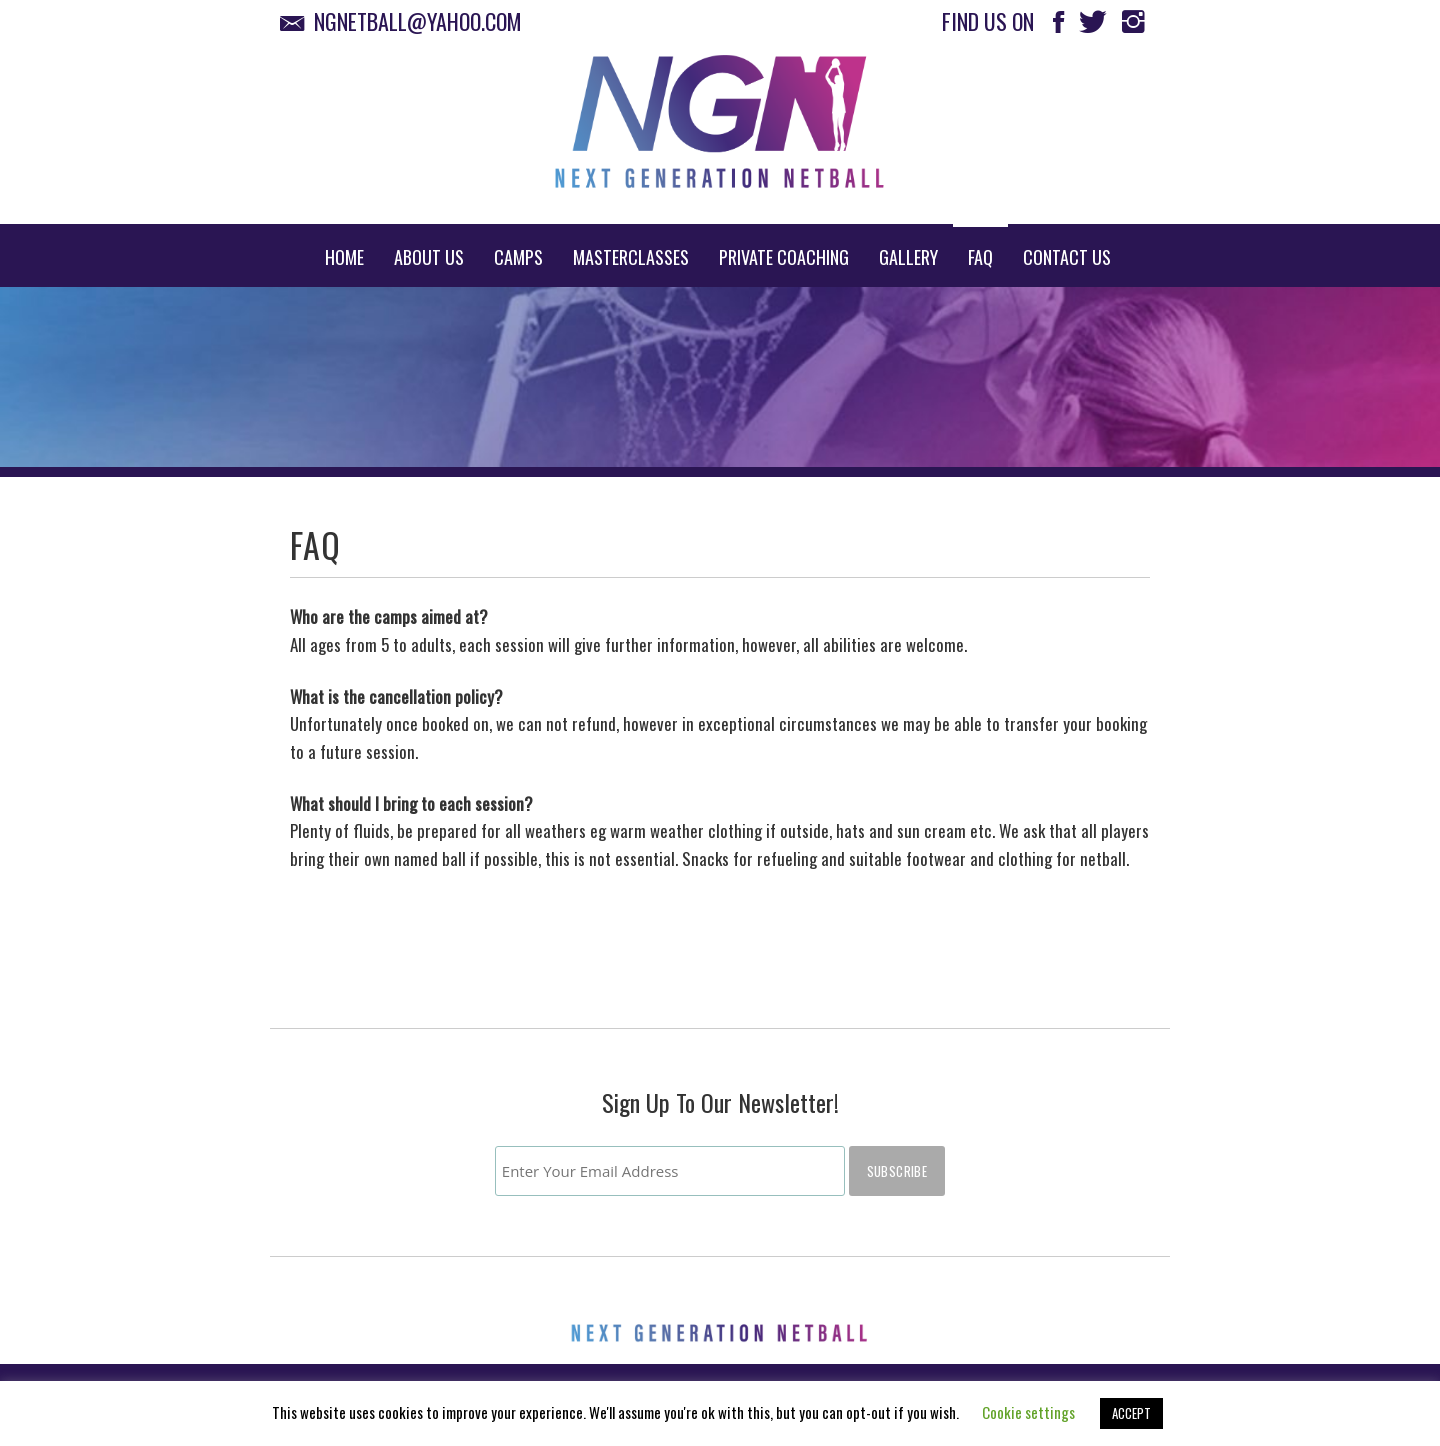  I want to click on Private Coaching, so click(784, 257).